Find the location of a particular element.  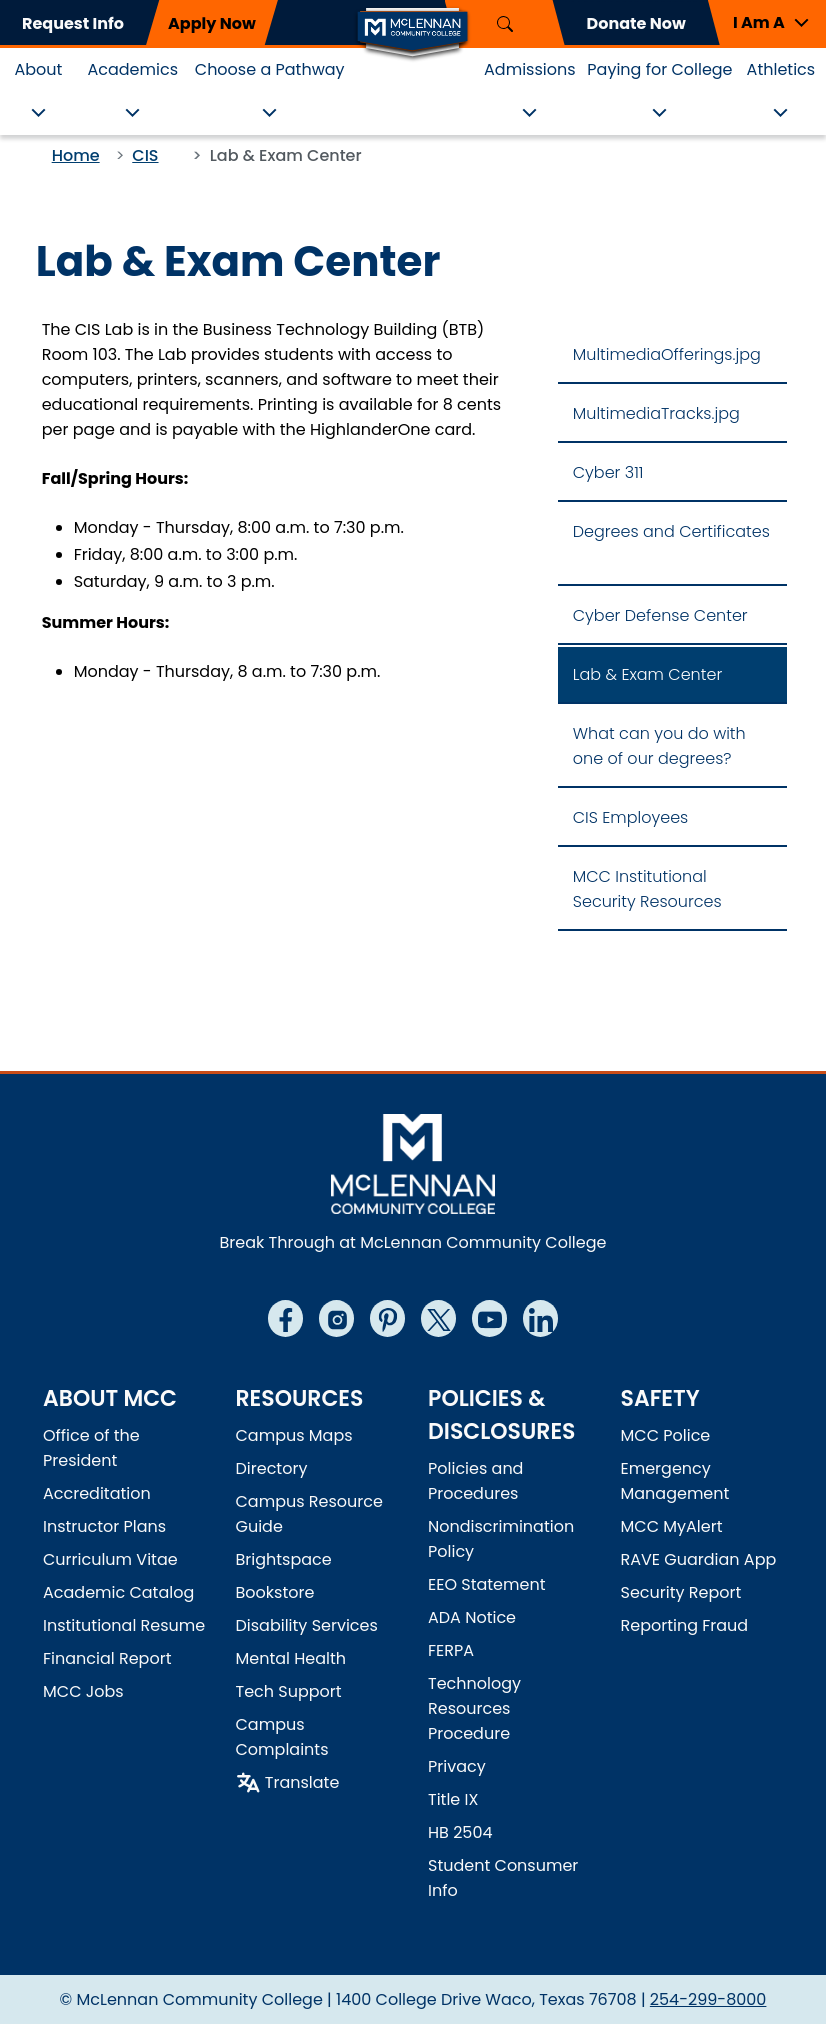

[button] is located at coordinates (767, 22).